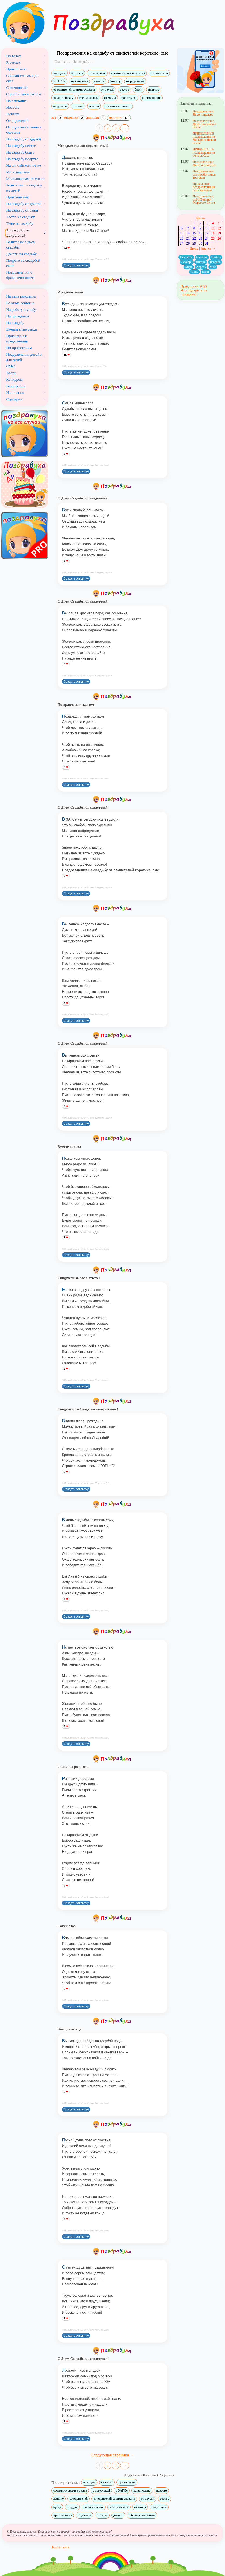  What do you see at coordinates (20, 217) in the screenshot?
I see `Тестю на свадьбу` at bounding box center [20, 217].